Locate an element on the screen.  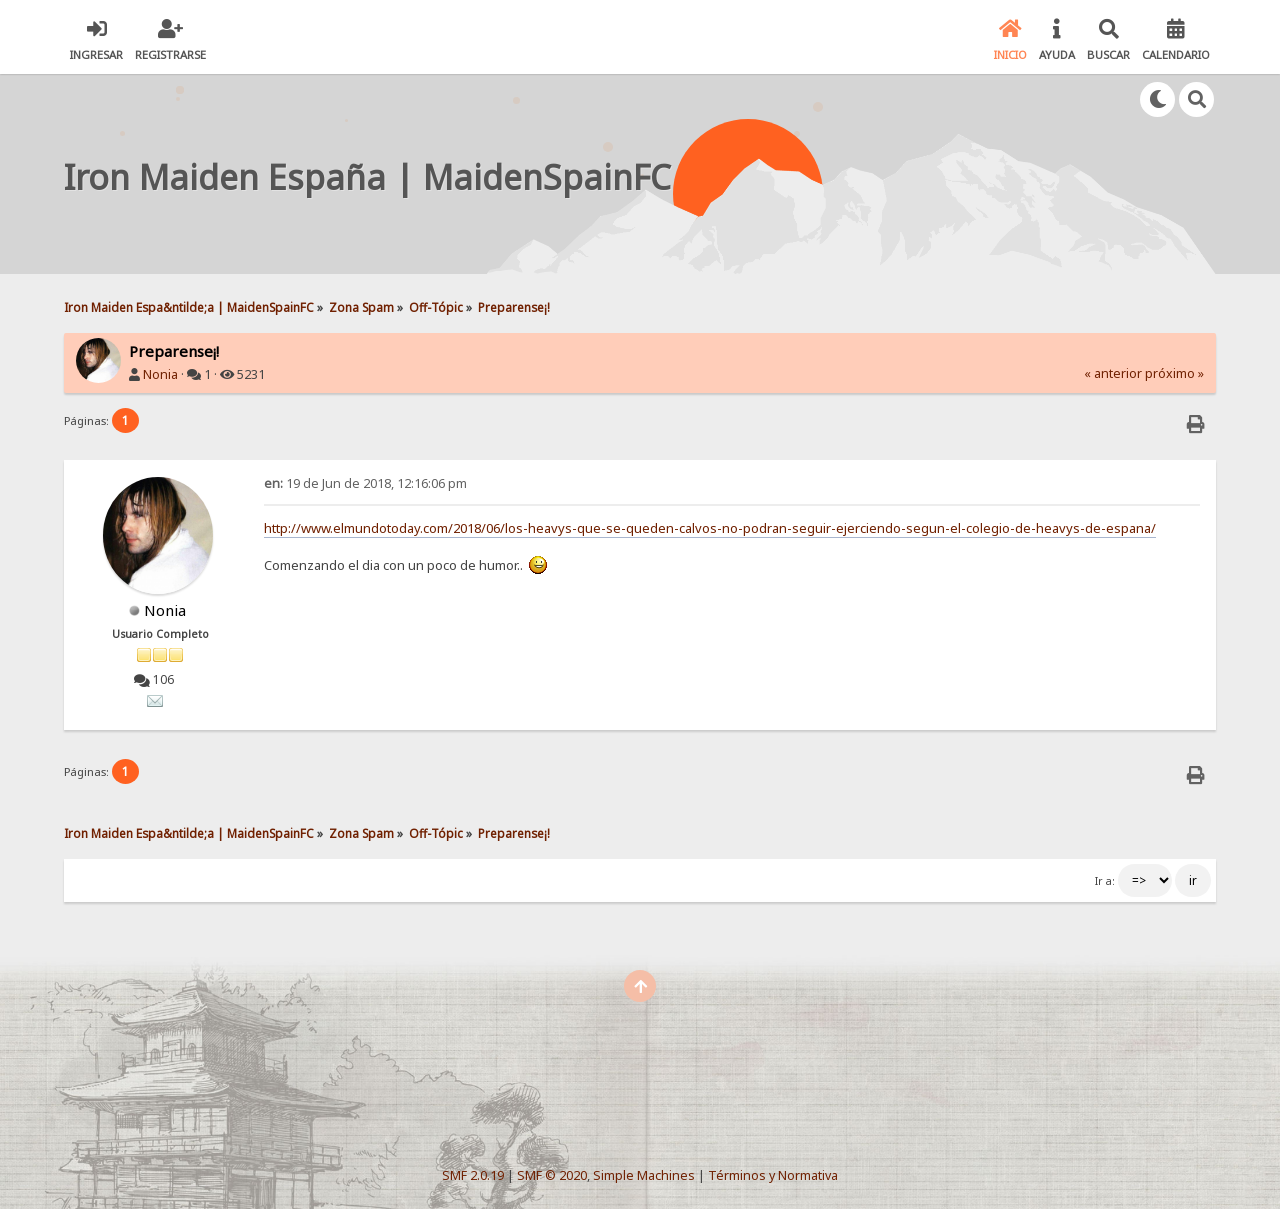
Simple Machines is located at coordinates (644, 1175).